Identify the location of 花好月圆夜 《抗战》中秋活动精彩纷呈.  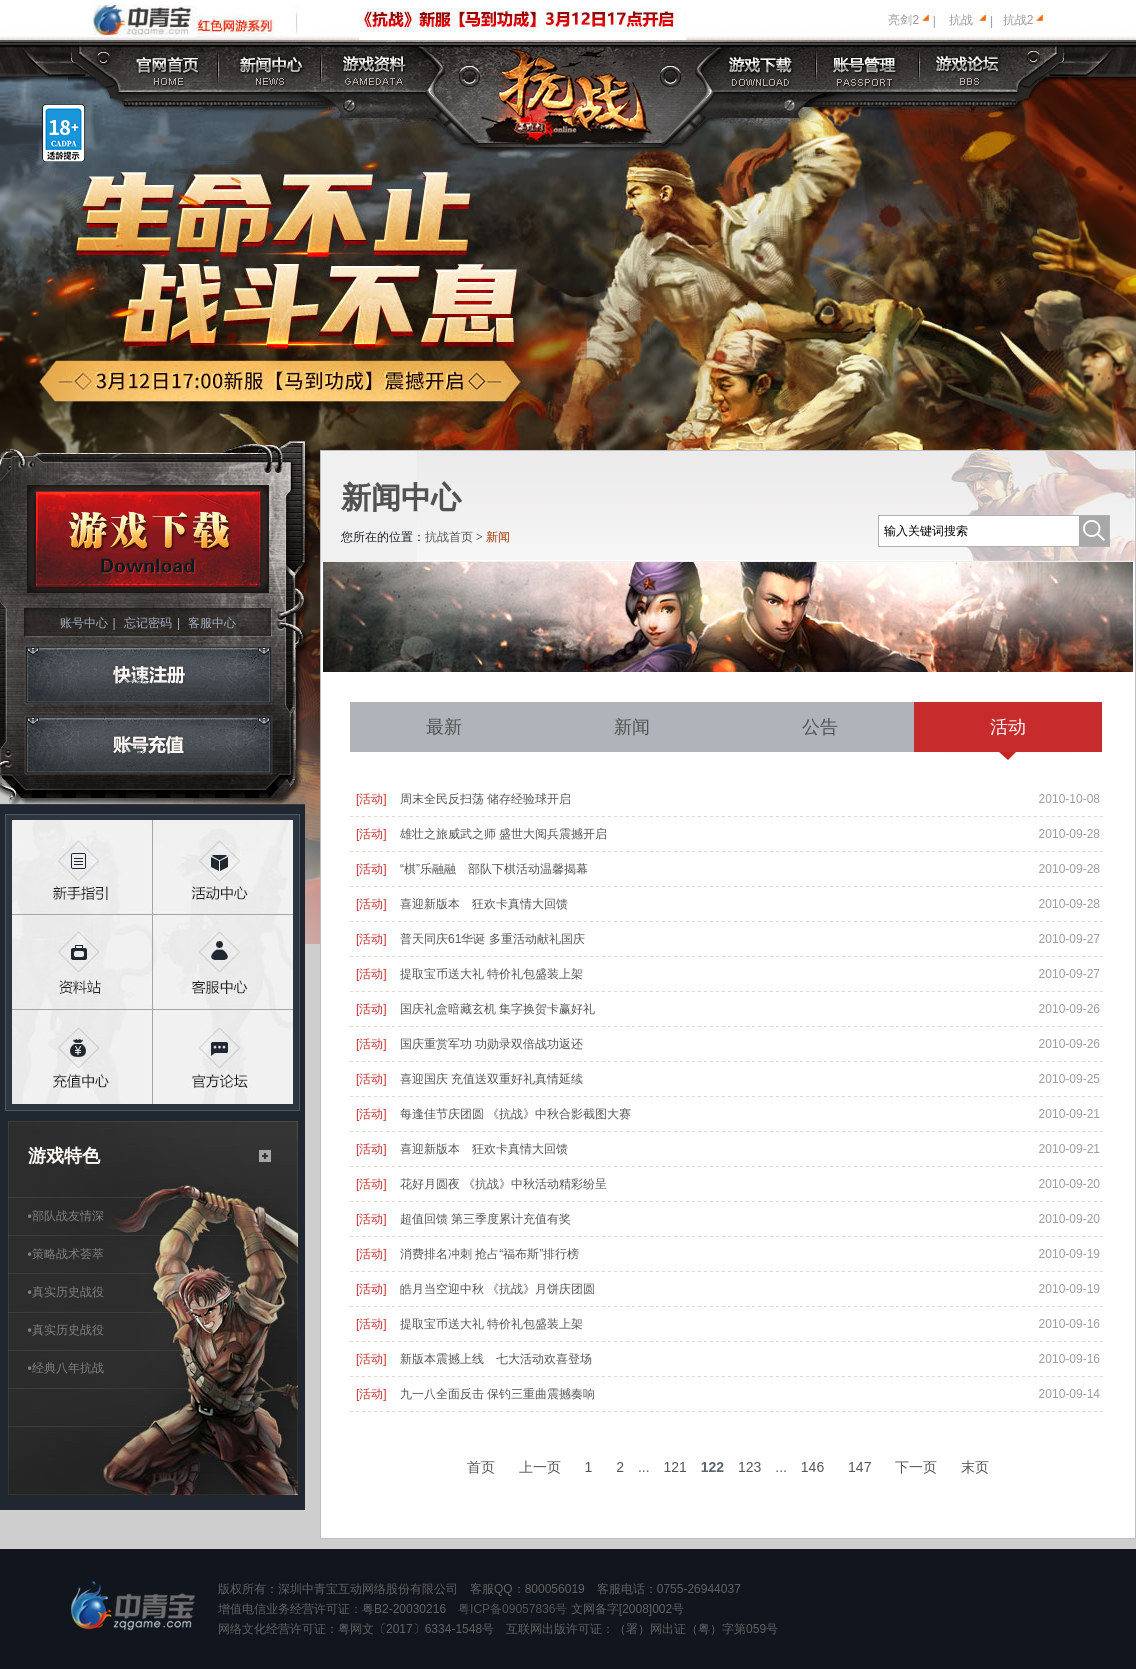
(503, 1184).